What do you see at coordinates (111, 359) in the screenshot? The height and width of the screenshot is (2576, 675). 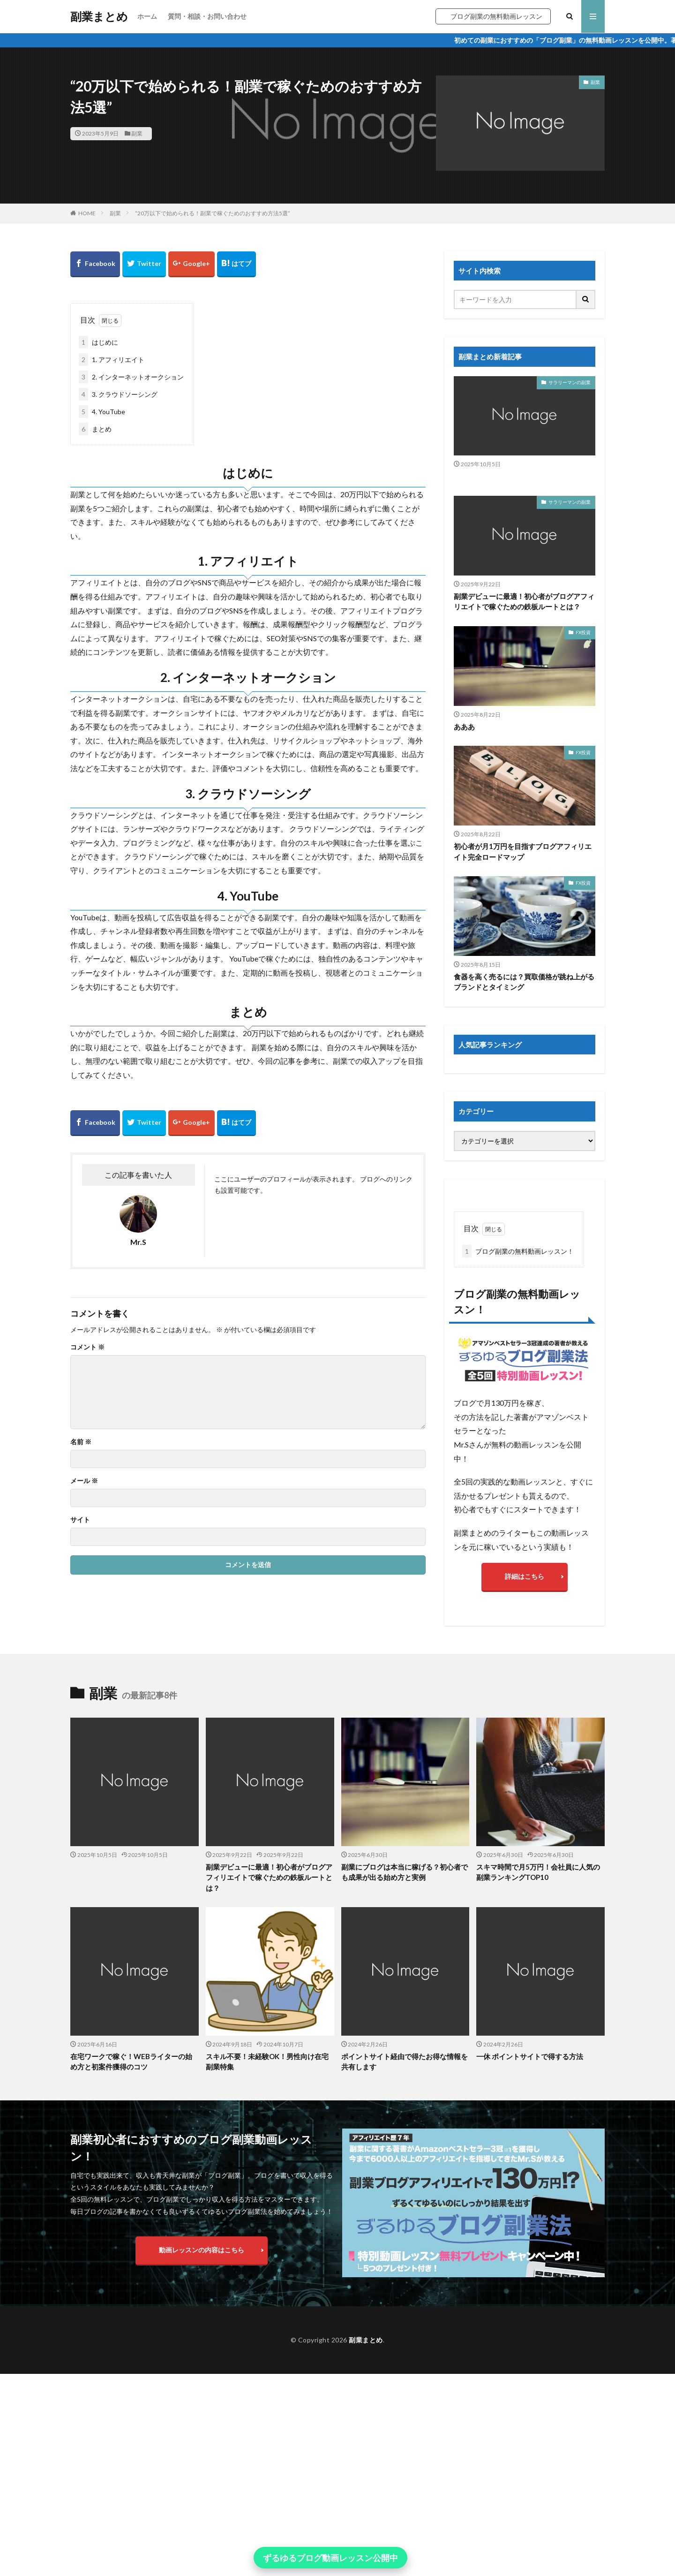 I see `1. アフィリエイト` at bounding box center [111, 359].